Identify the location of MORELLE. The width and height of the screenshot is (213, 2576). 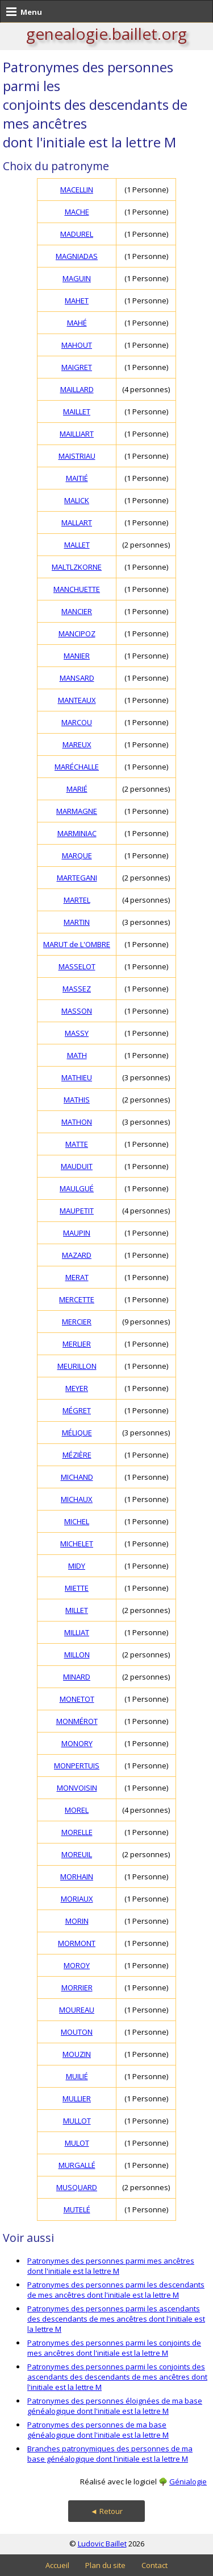
(77, 1832).